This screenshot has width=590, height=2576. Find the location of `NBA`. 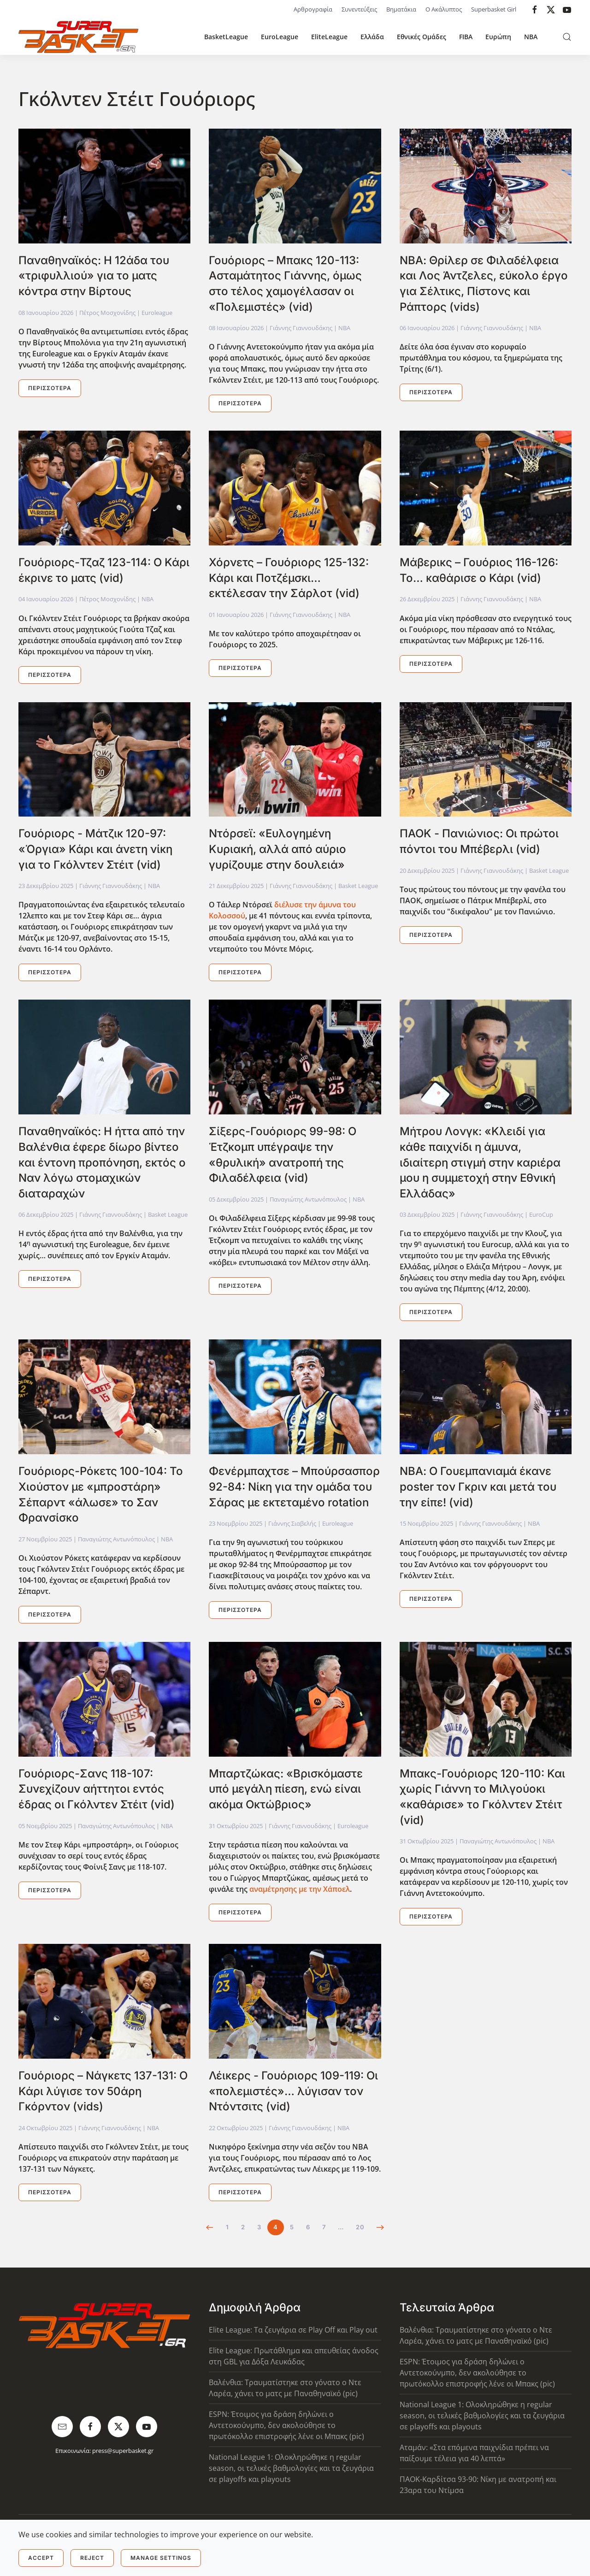

NBA is located at coordinates (530, 36).